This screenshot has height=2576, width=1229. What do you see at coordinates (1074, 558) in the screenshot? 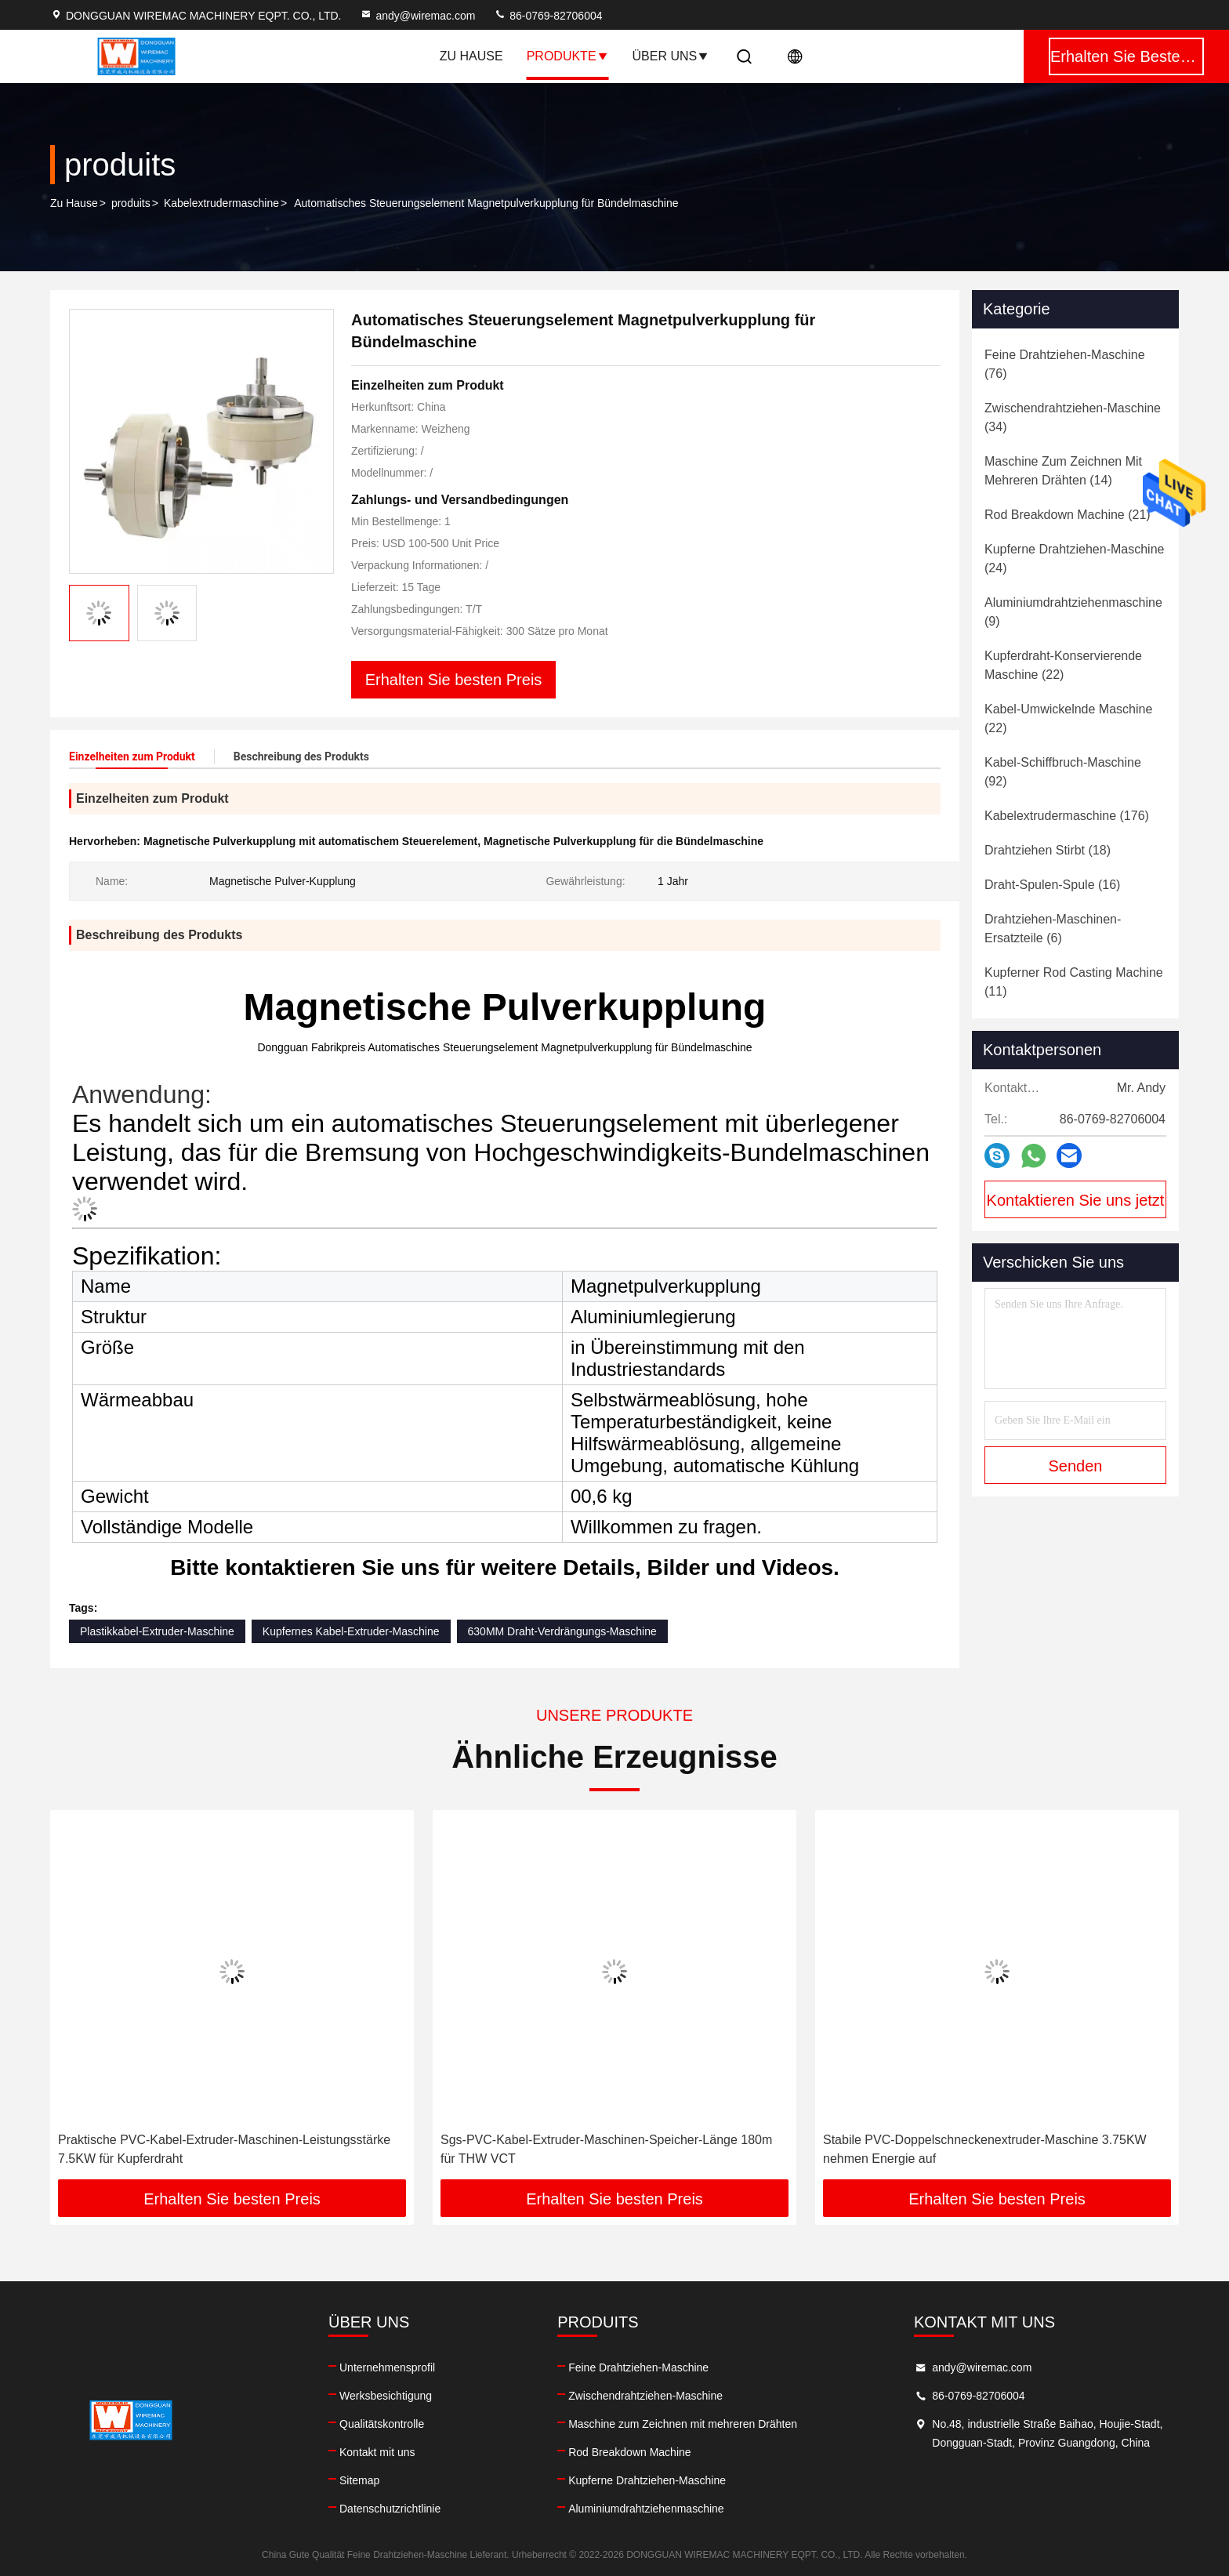
I see `(24)` at bounding box center [1074, 558].